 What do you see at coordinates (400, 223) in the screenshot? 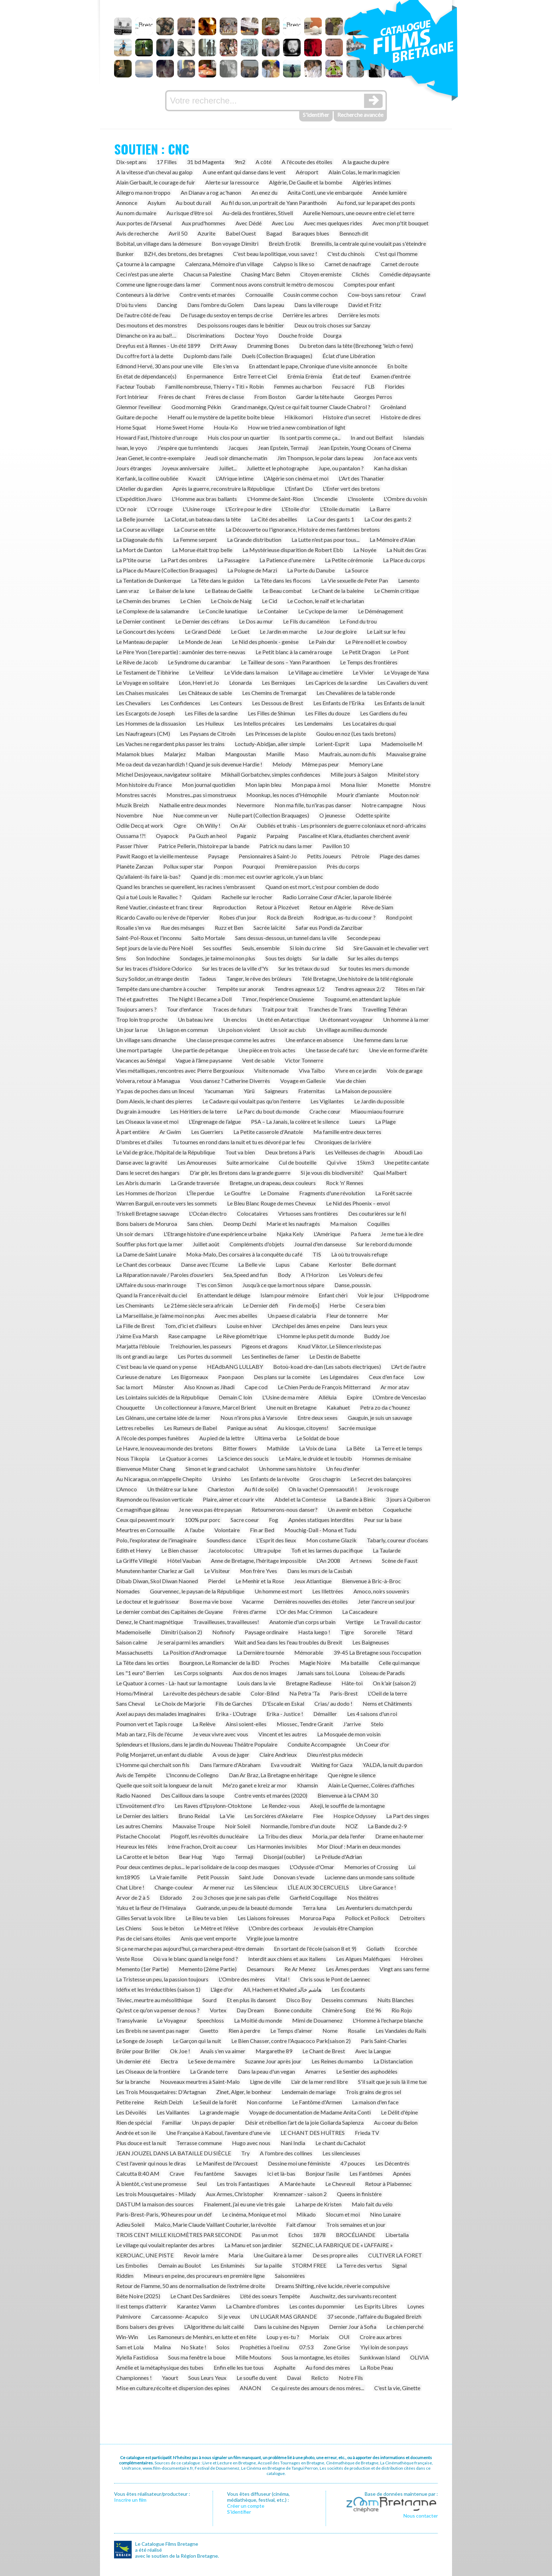
I see `Avec mon p'tit bouquet` at bounding box center [400, 223].